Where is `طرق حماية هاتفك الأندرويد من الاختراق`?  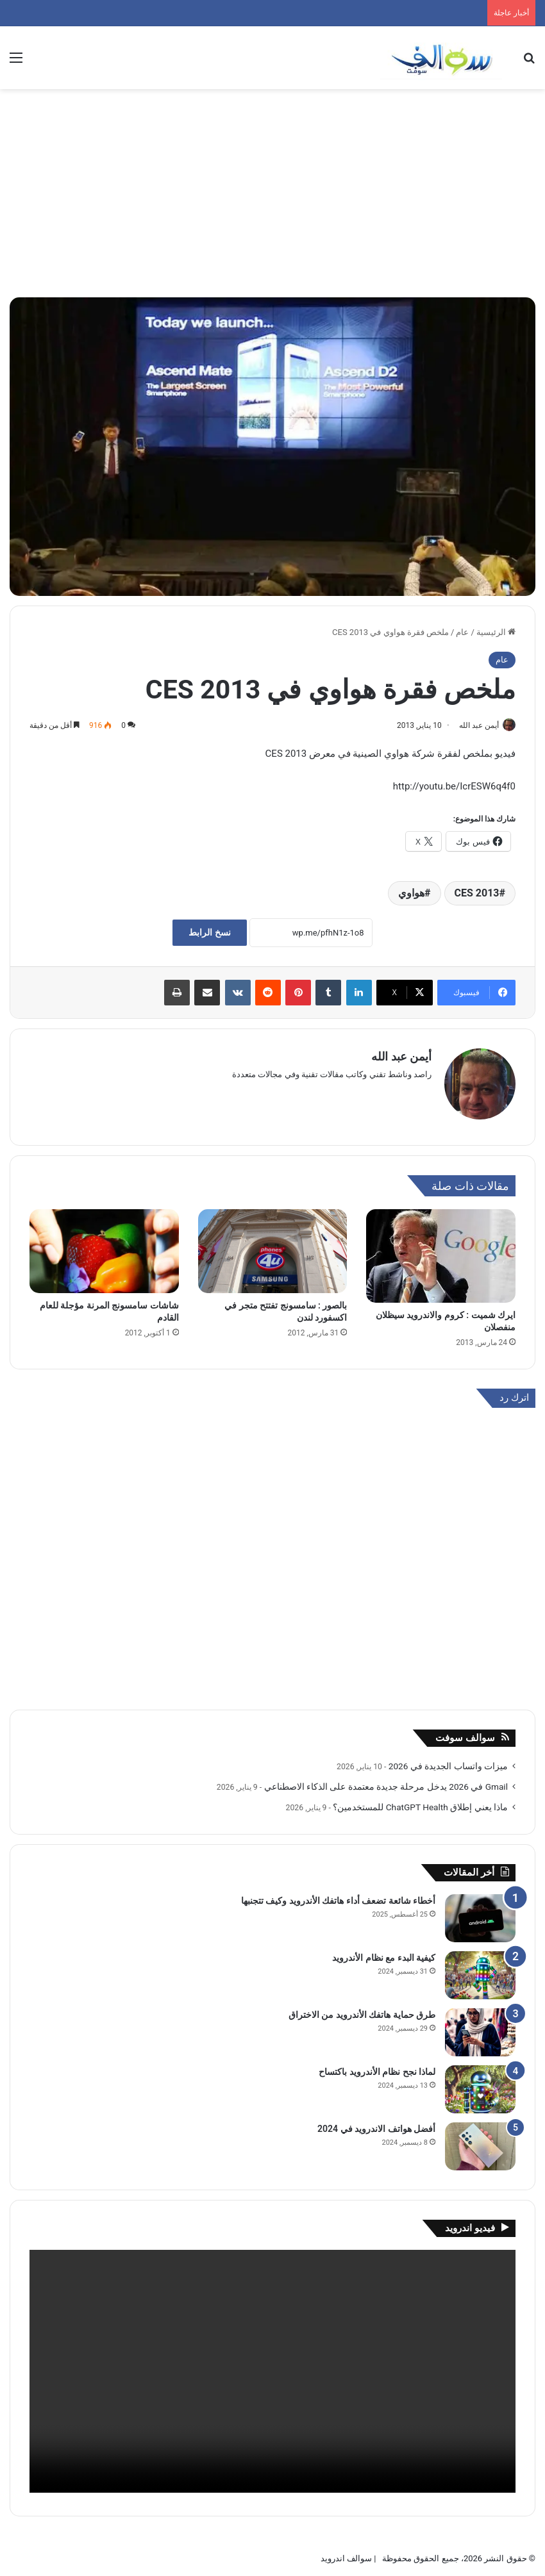 طرق حماية هاتفك الأندرويد من الاختراق is located at coordinates (362, 2009).